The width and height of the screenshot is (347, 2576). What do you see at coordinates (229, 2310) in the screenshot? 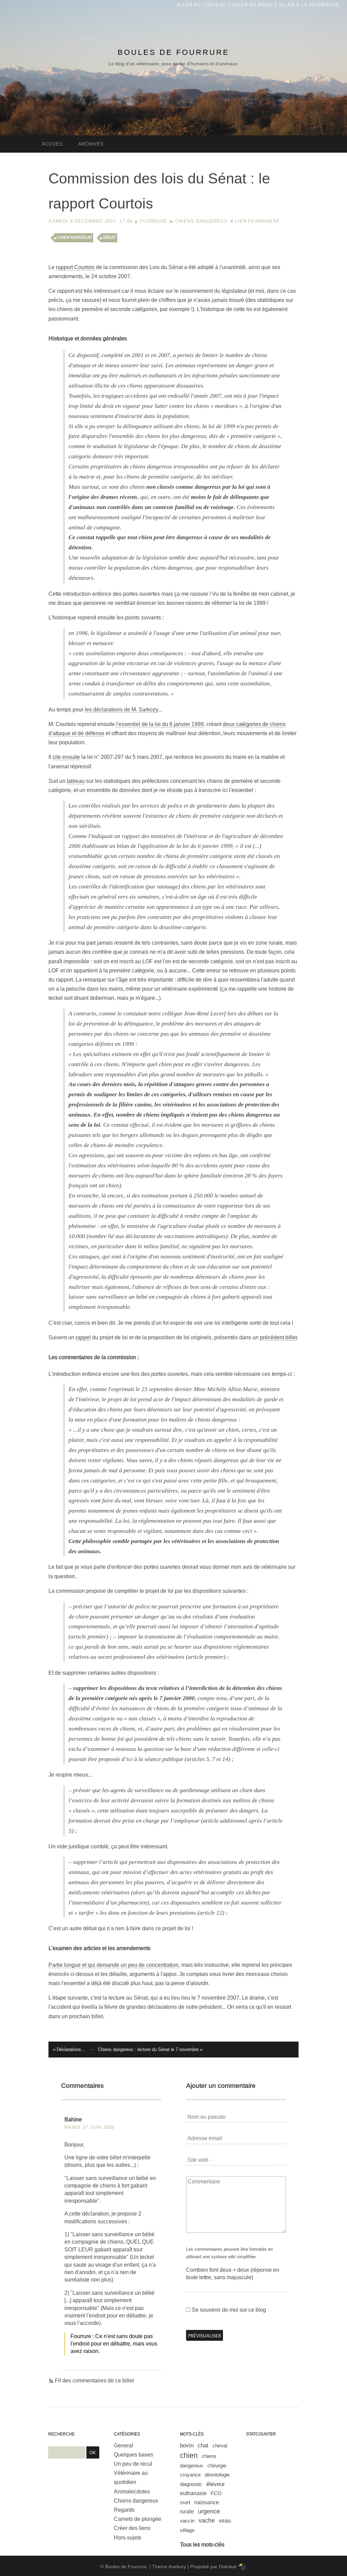
I see `Se souvenir de moi sur ce blog` at bounding box center [229, 2310].